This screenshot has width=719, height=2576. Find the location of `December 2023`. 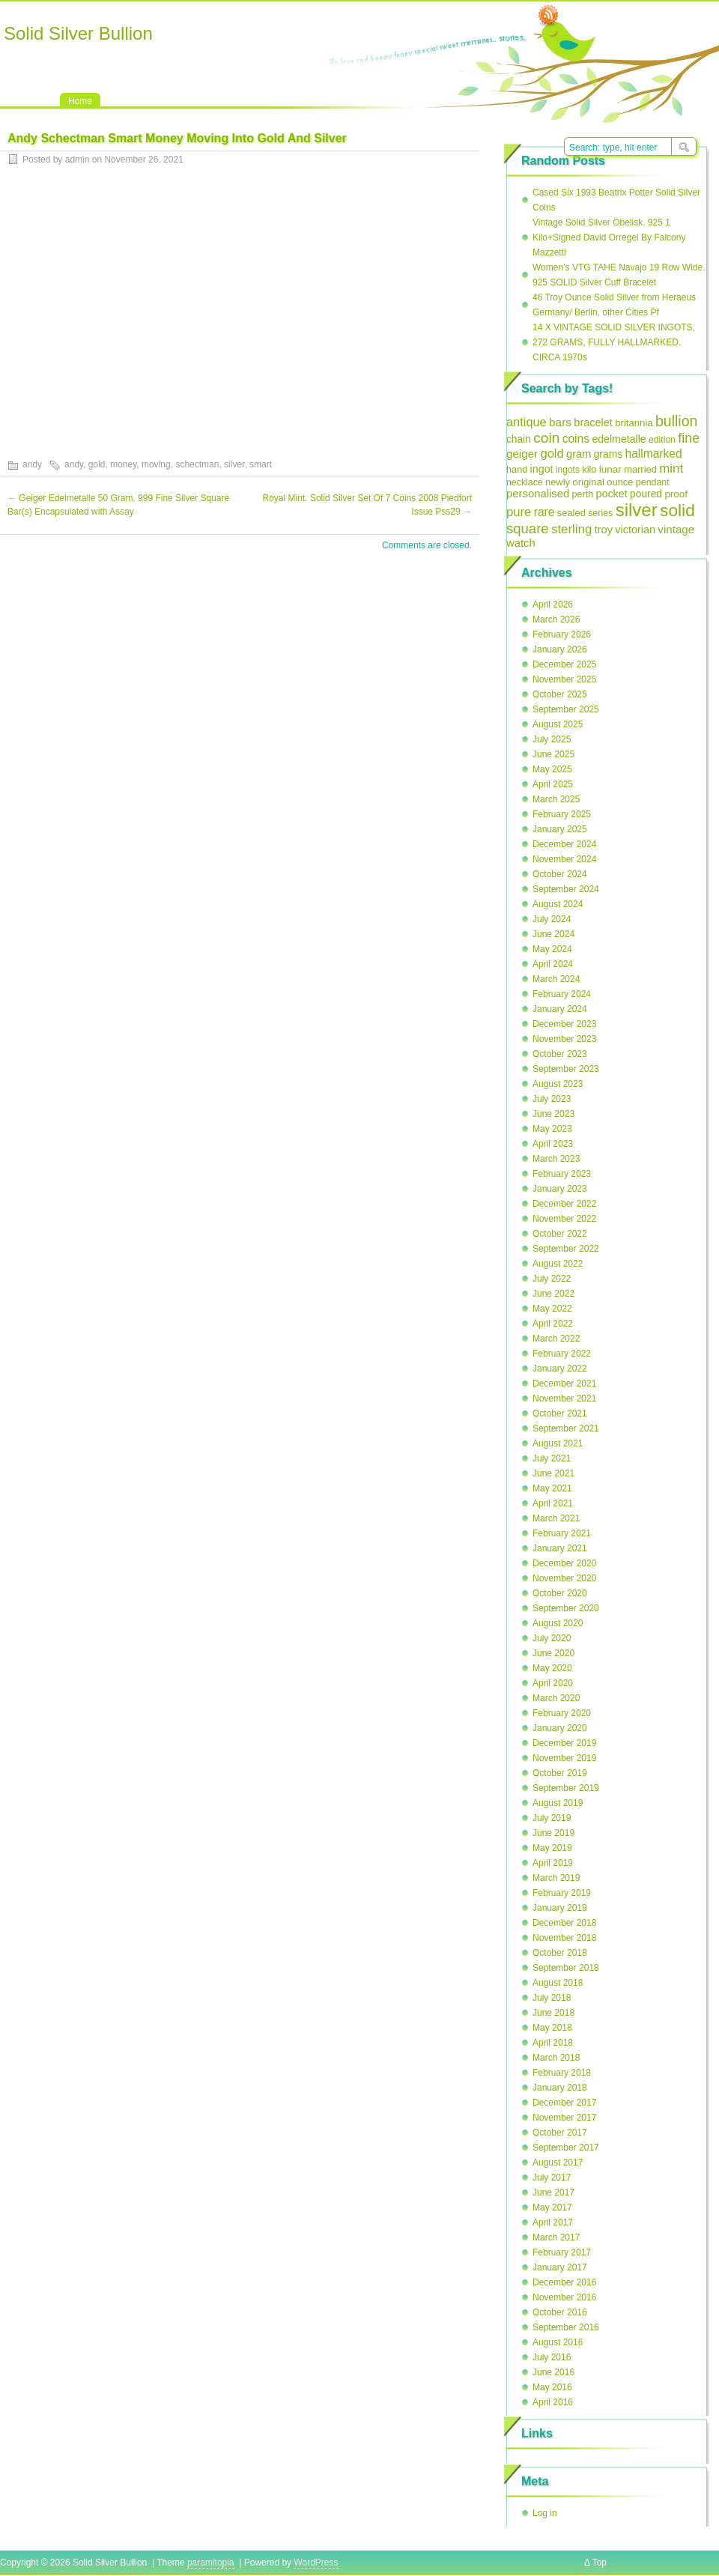

December 2023 is located at coordinates (564, 1024).